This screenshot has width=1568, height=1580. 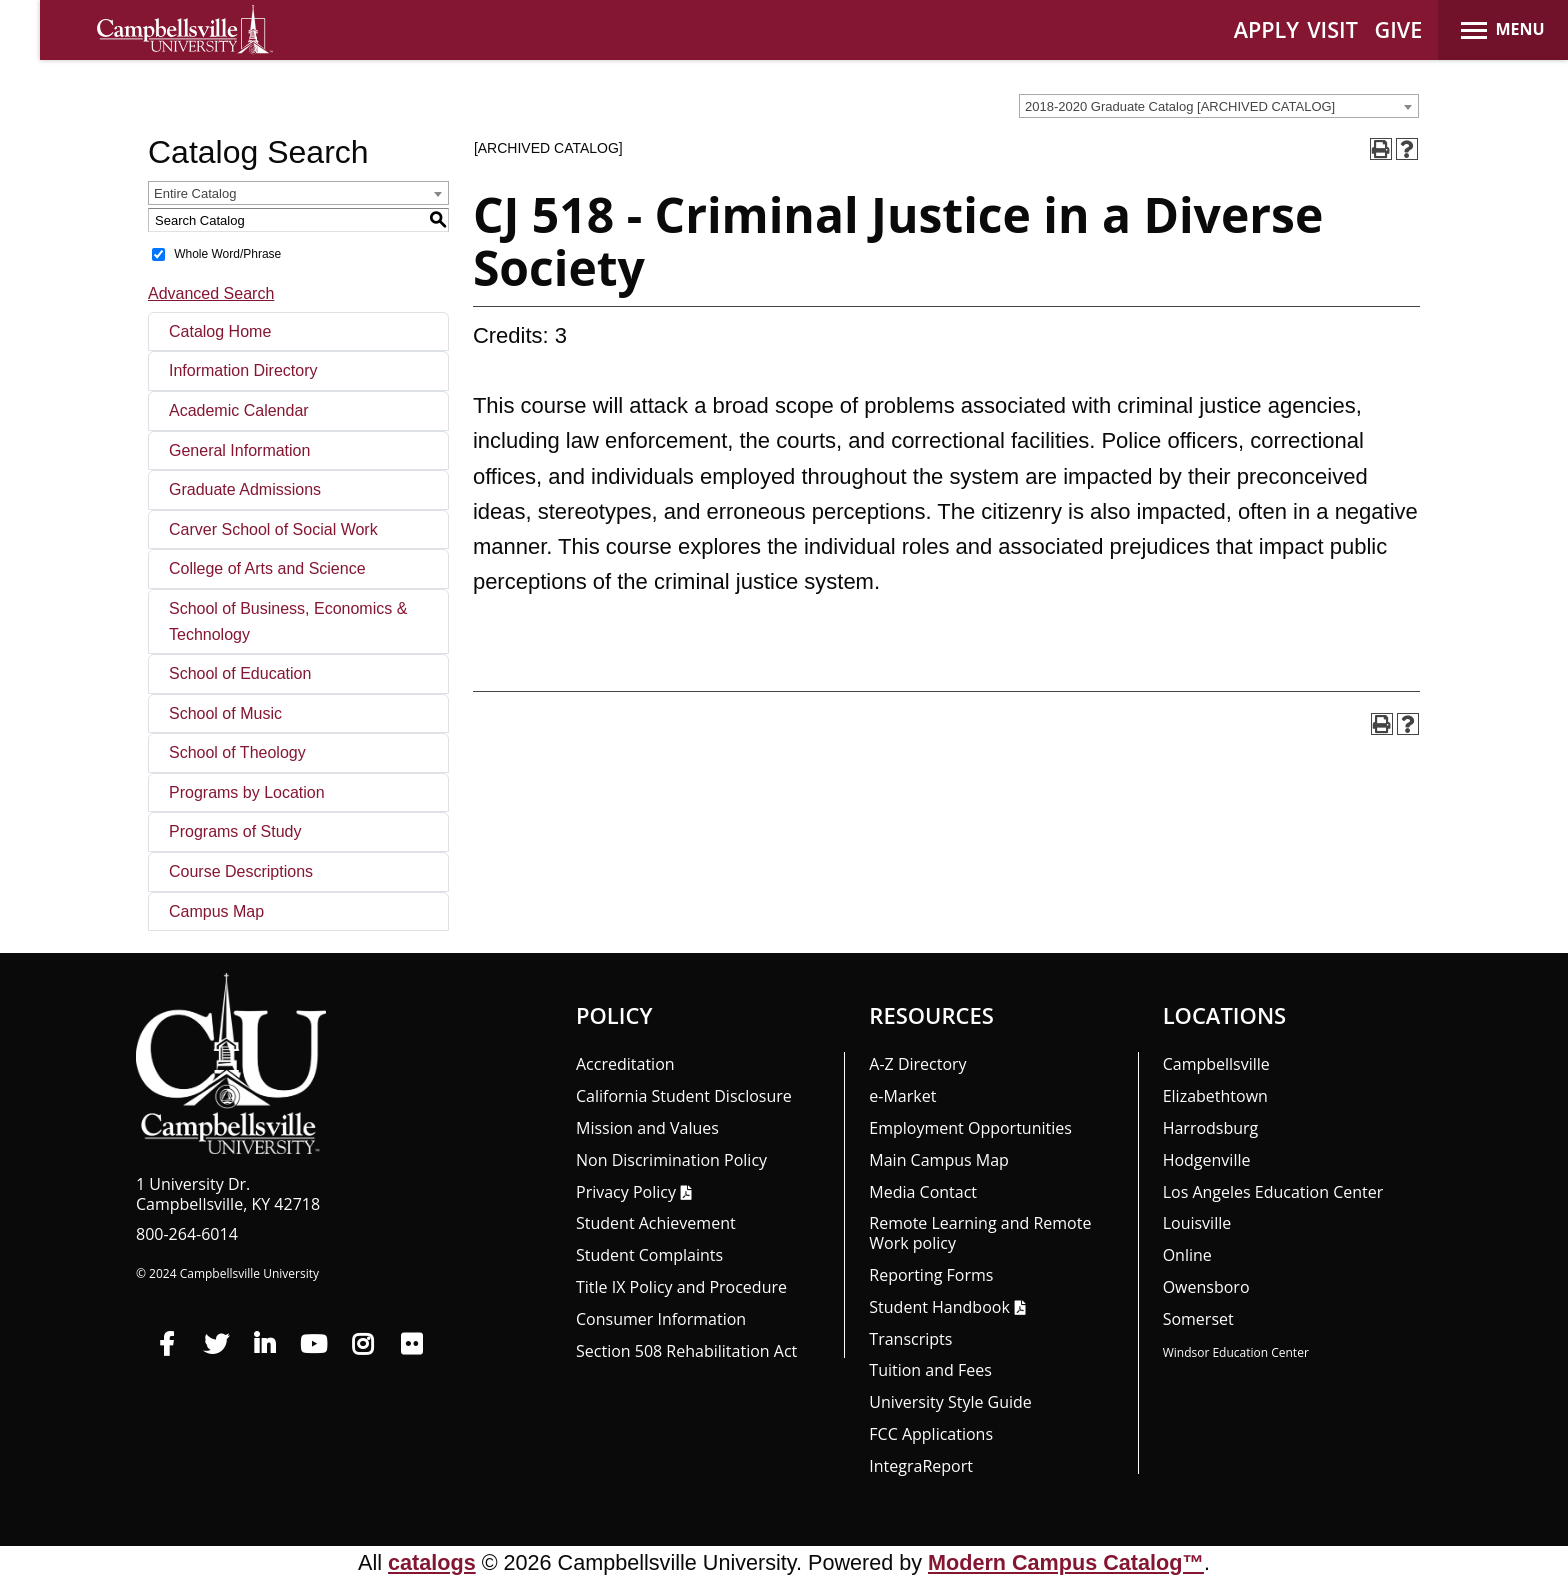 What do you see at coordinates (228, 1194) in the screenshot?
I see `1 University Dr. Campbellsville, KY 42718` at bounding box center [228, 1194].